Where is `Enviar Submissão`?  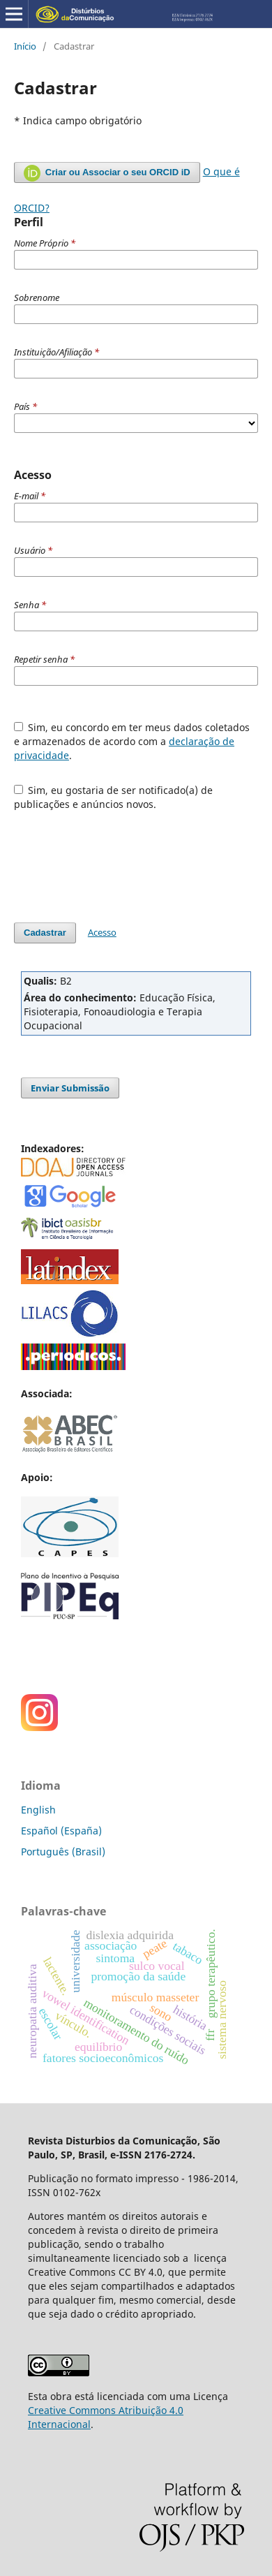
Enviar Submissão is located at coordinates (70, 1088).